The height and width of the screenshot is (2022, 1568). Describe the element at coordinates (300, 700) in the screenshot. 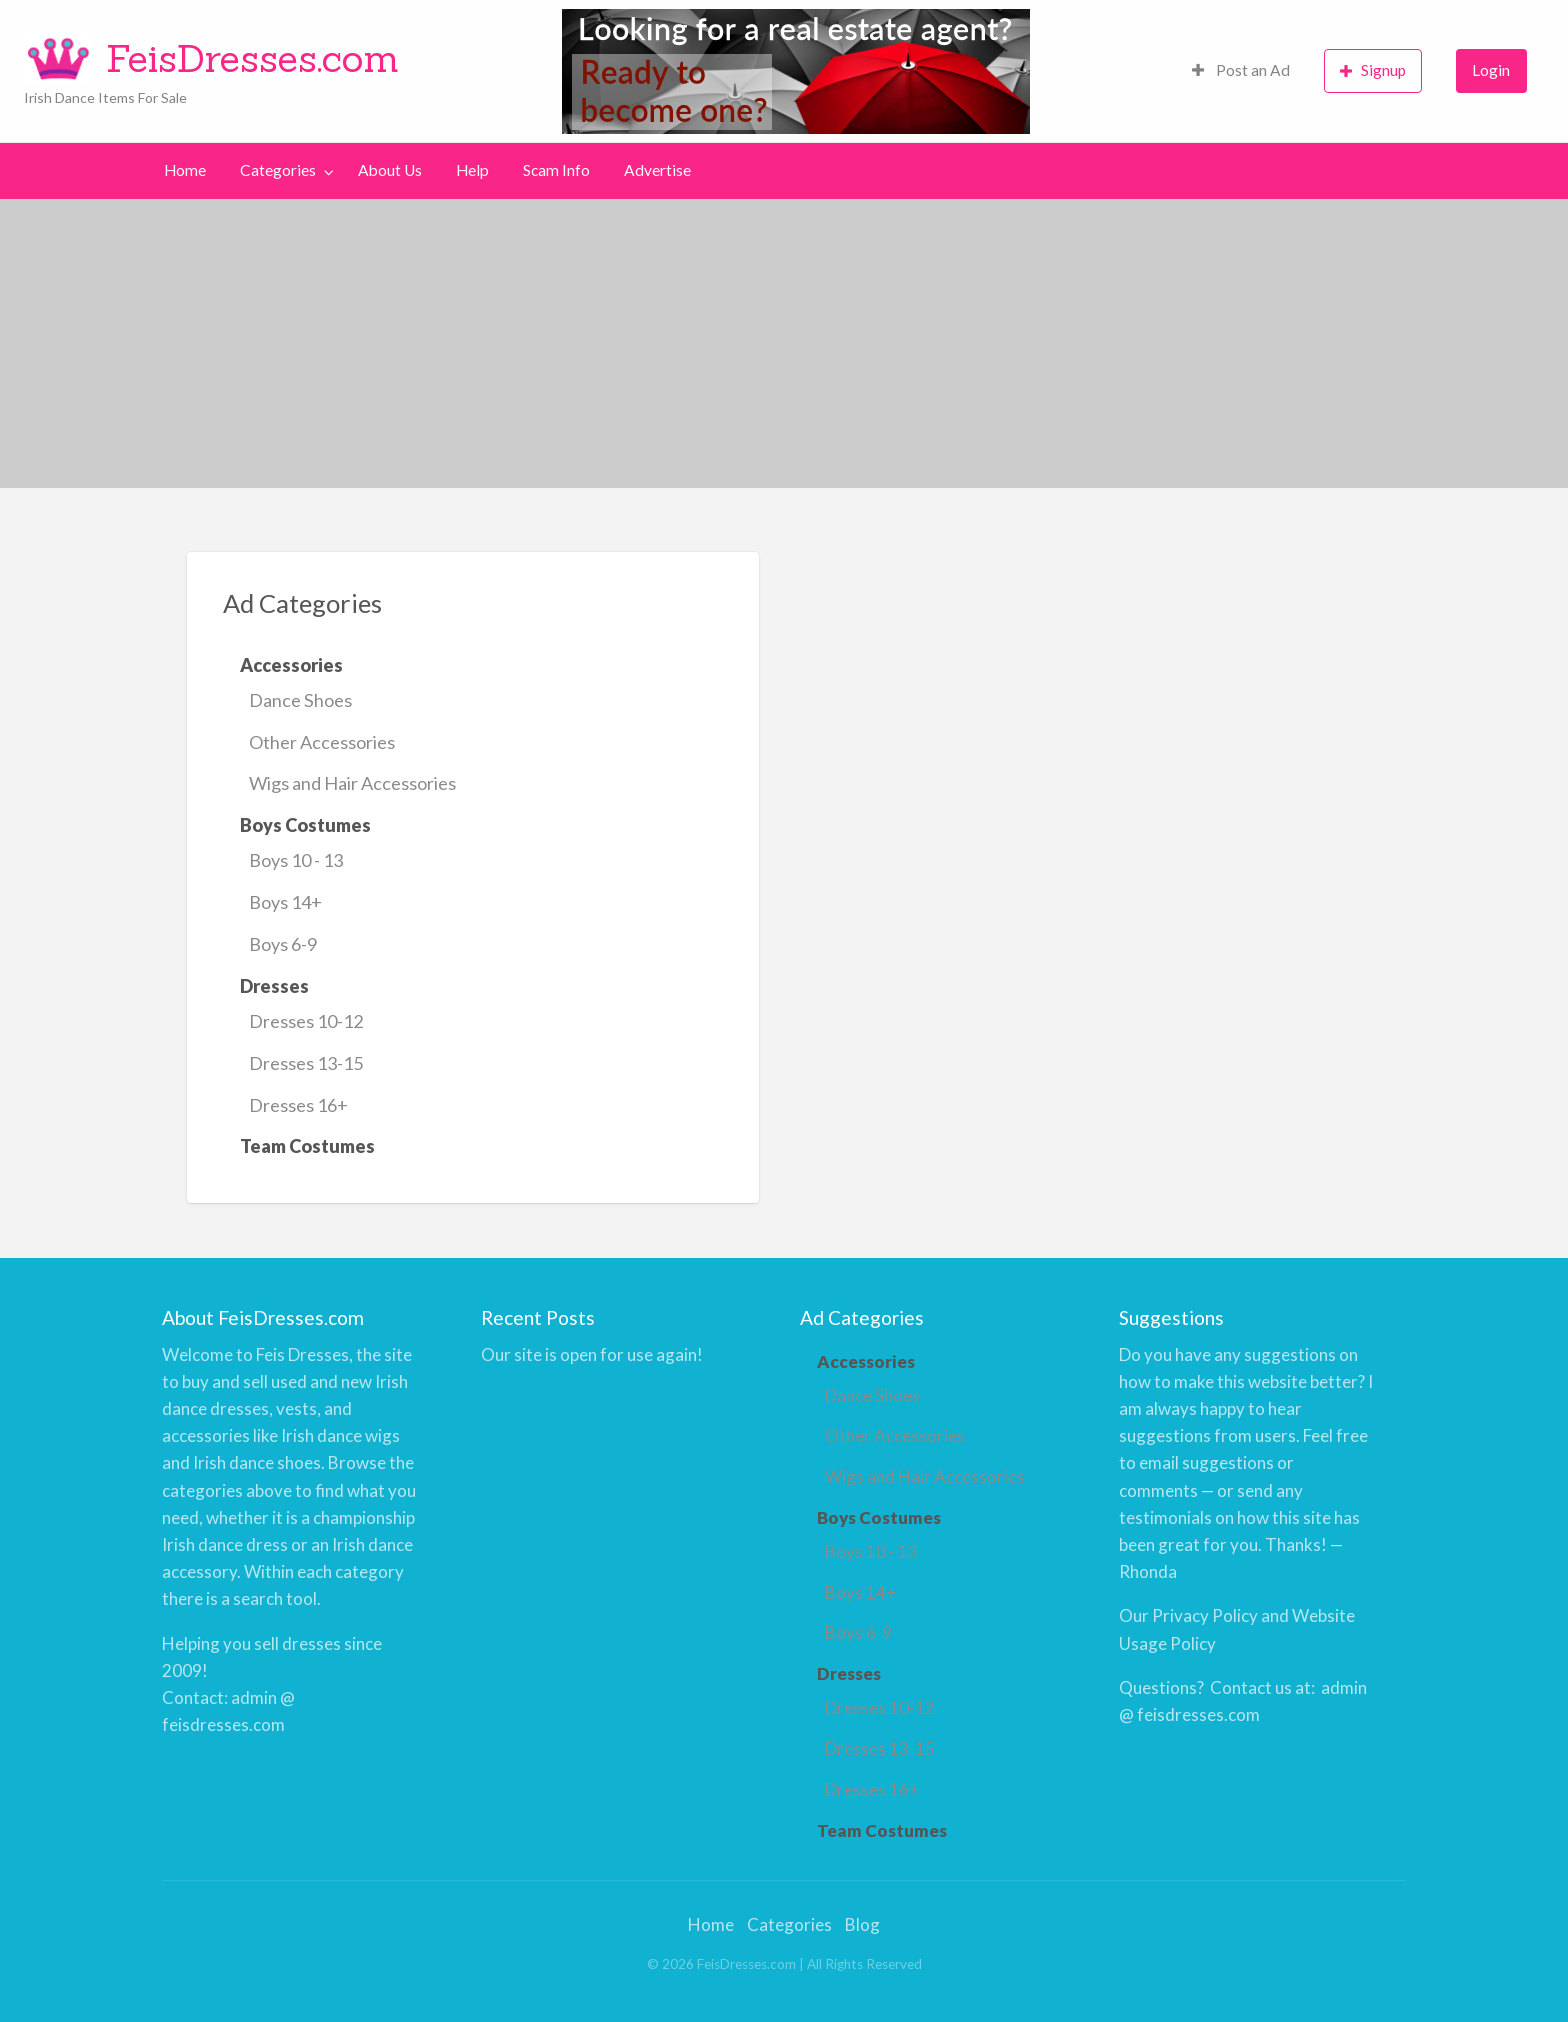

I see `Dance Shoes` at that location.